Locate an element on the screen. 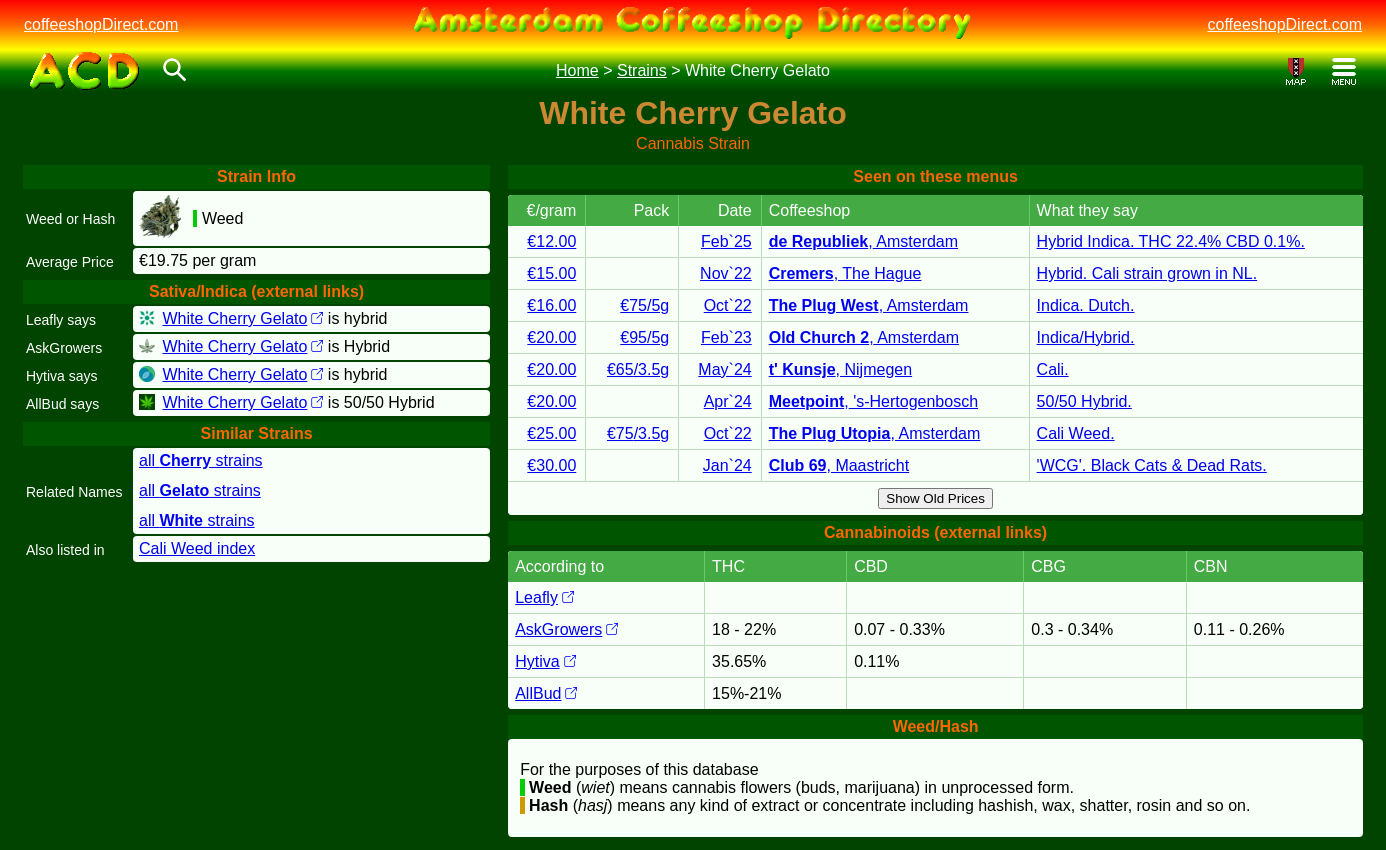 This screenshot has height=850, width=1386. €75/5g is located at coordinates (644, 305).